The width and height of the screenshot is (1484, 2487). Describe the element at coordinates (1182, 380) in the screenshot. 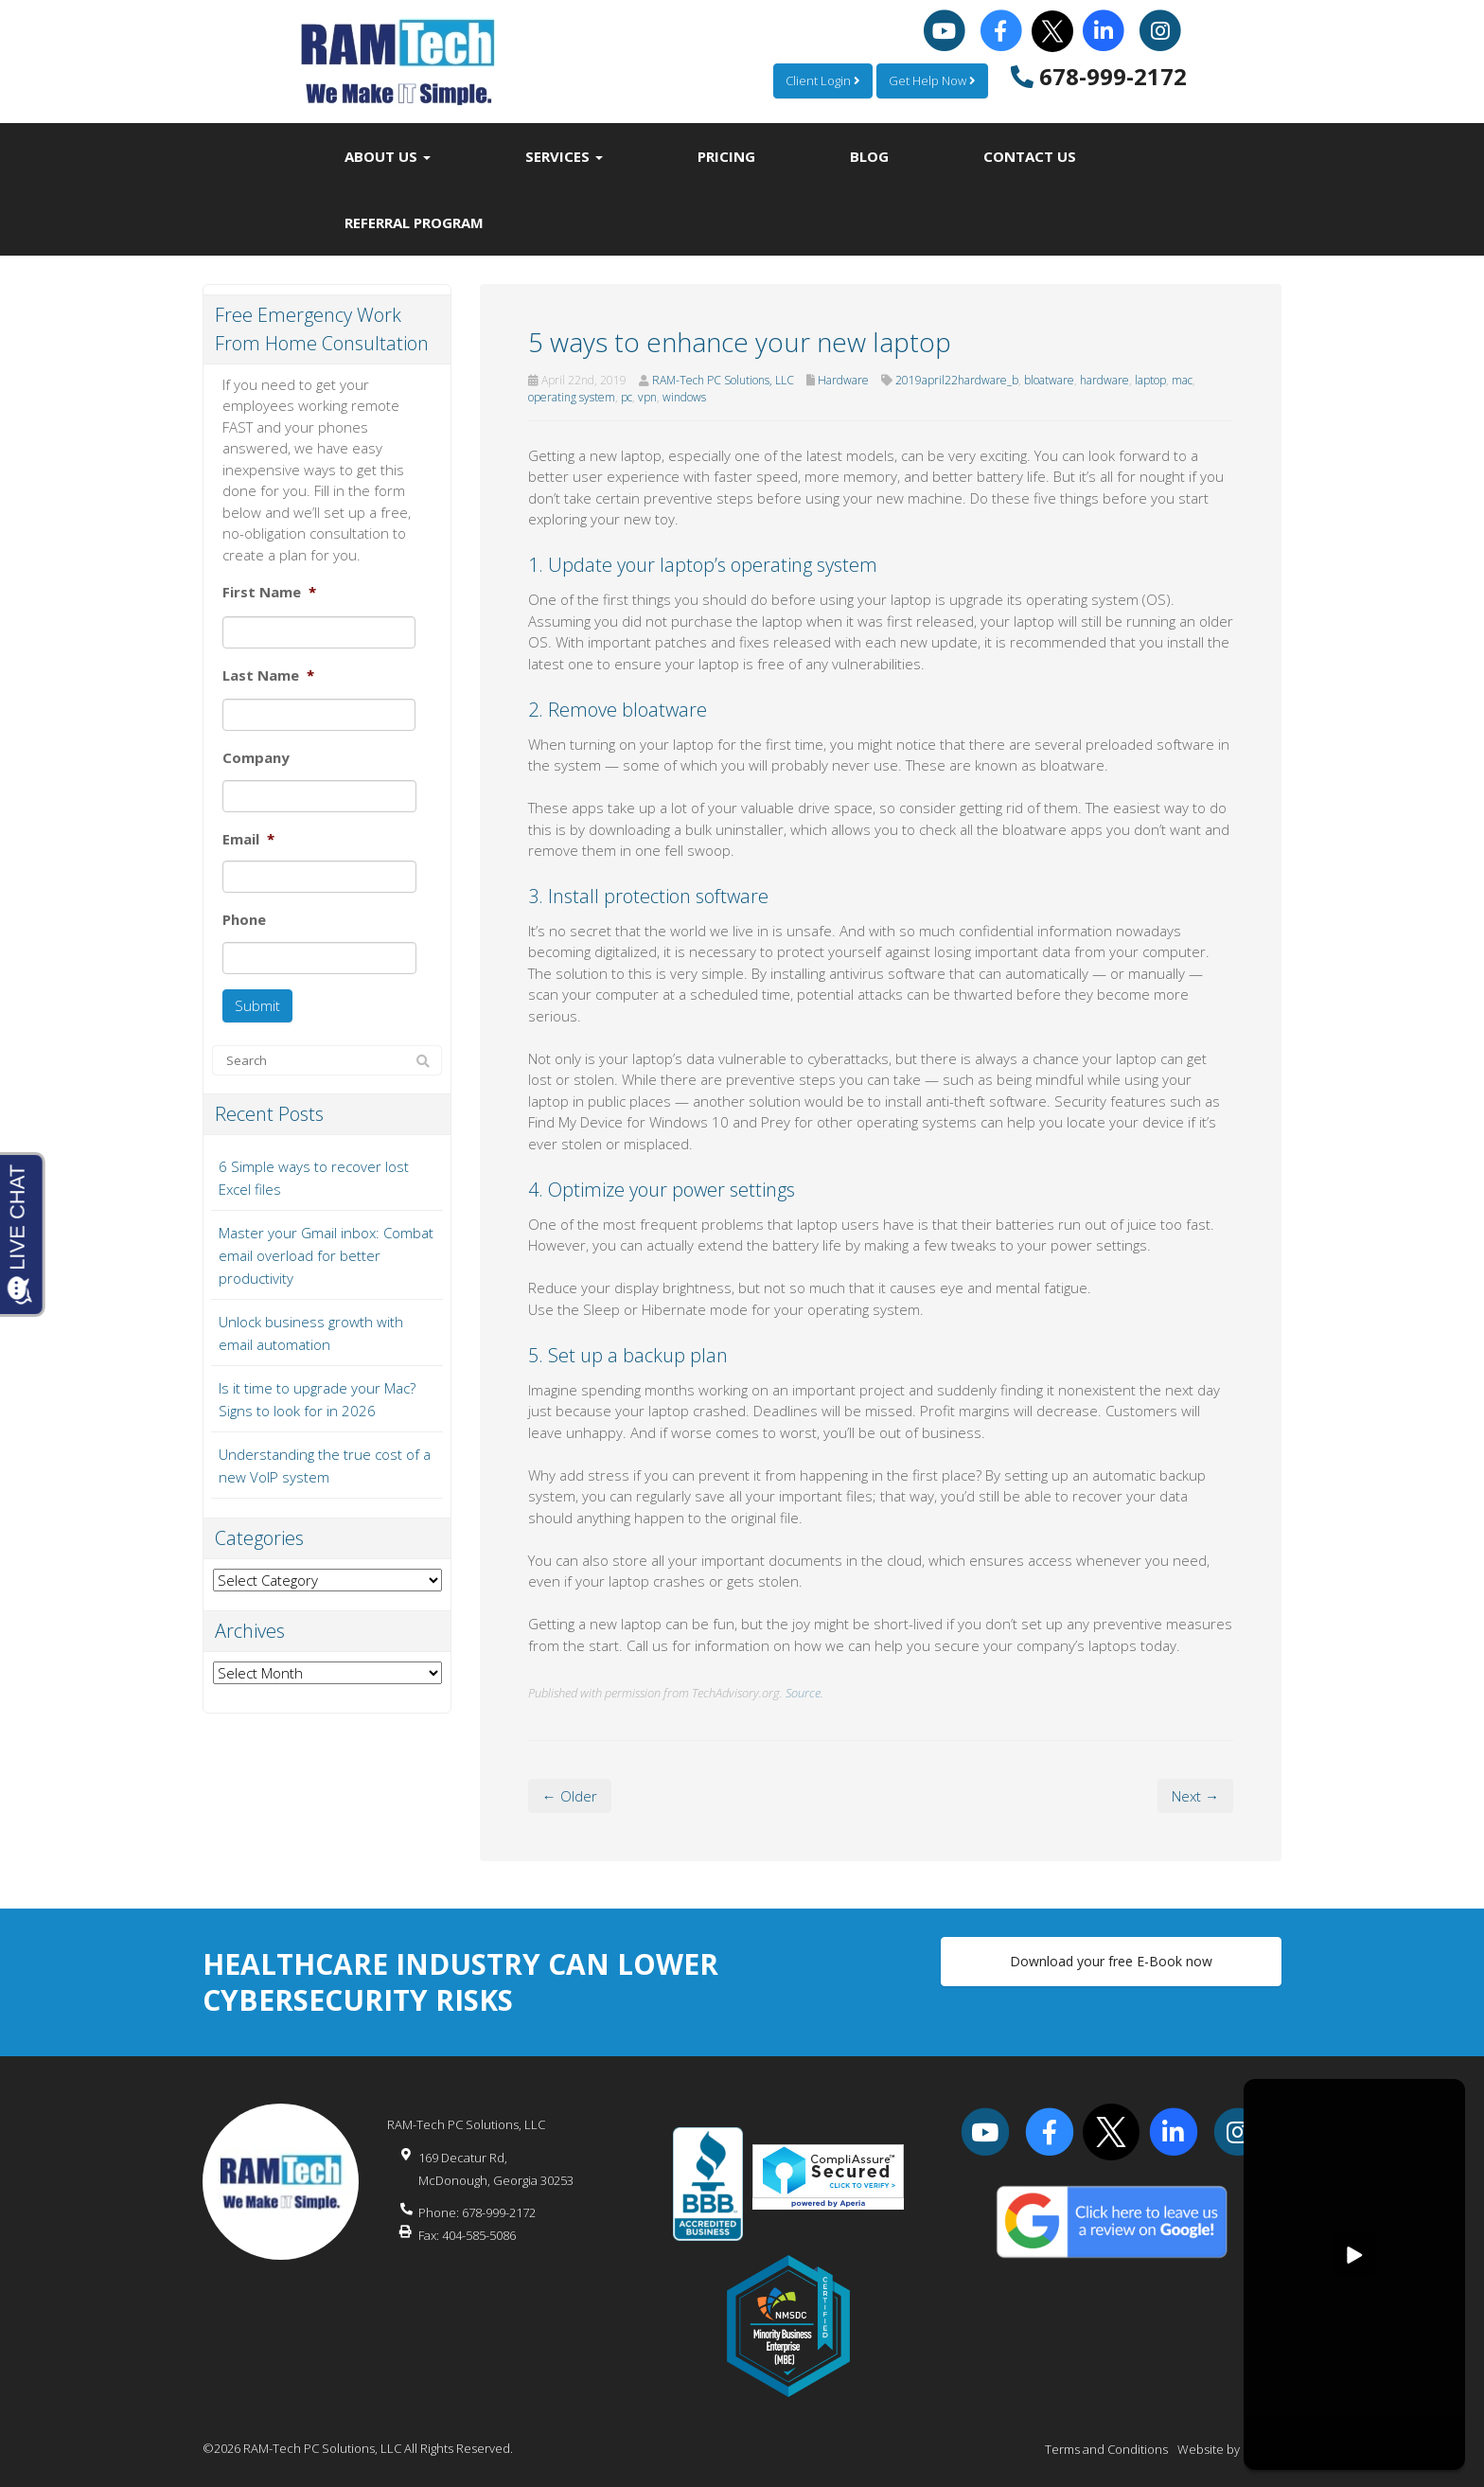

I see `mac` at that location.